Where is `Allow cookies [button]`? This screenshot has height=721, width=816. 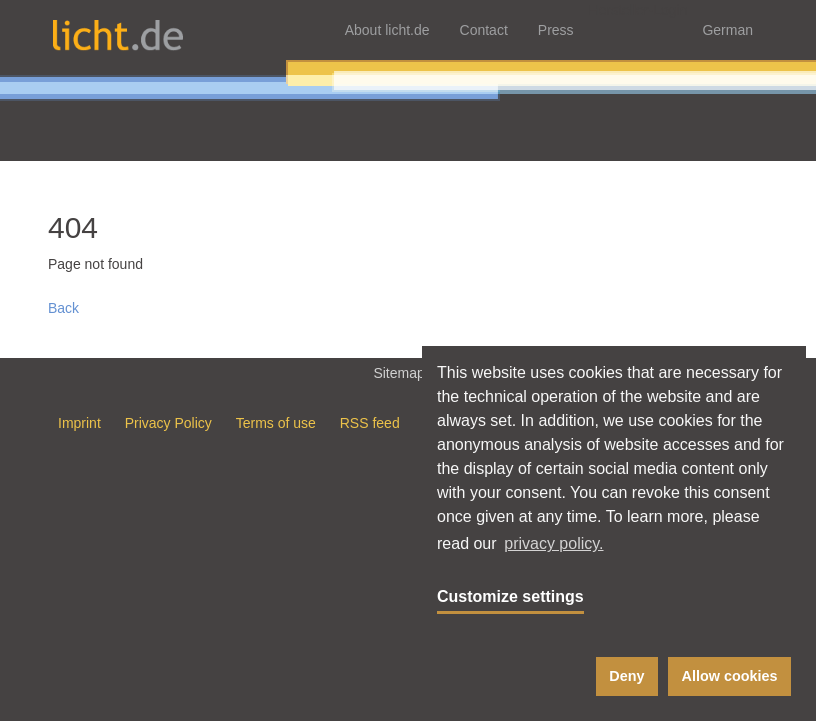 Allow cookies [button] is located at coordinates (730, 676).